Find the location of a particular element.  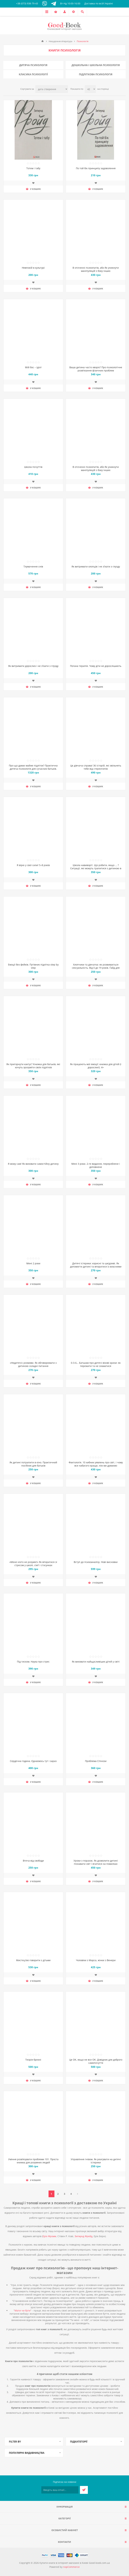

Фактологія. 10 хибних уявлень про світ, і чому все набагато краще, ніж ми думаємо is located at coordinates (96, 1464).